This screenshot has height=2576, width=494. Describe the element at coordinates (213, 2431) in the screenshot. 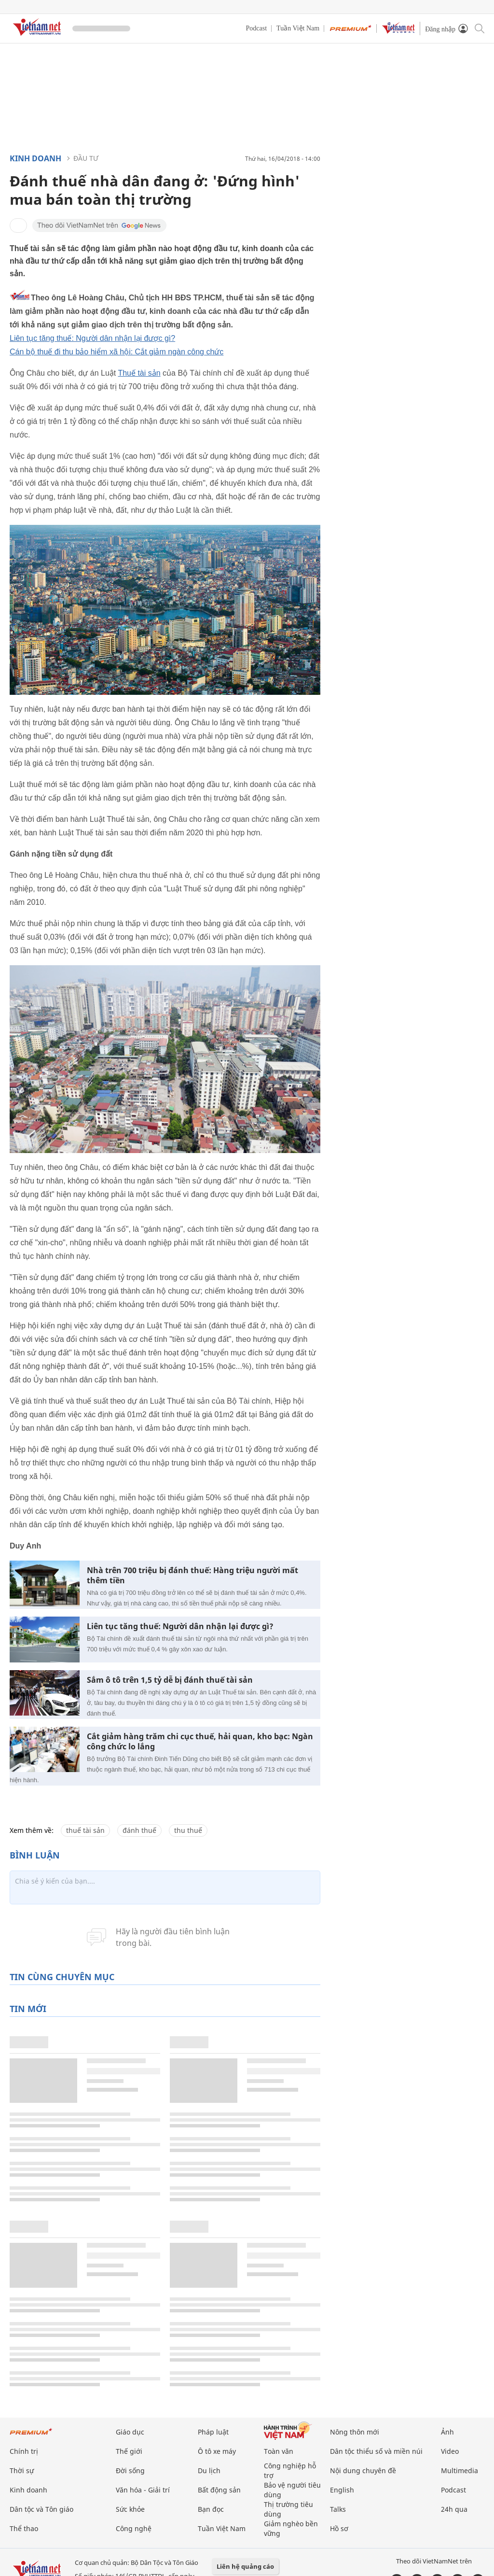

I see `Pháp luật` at that location.